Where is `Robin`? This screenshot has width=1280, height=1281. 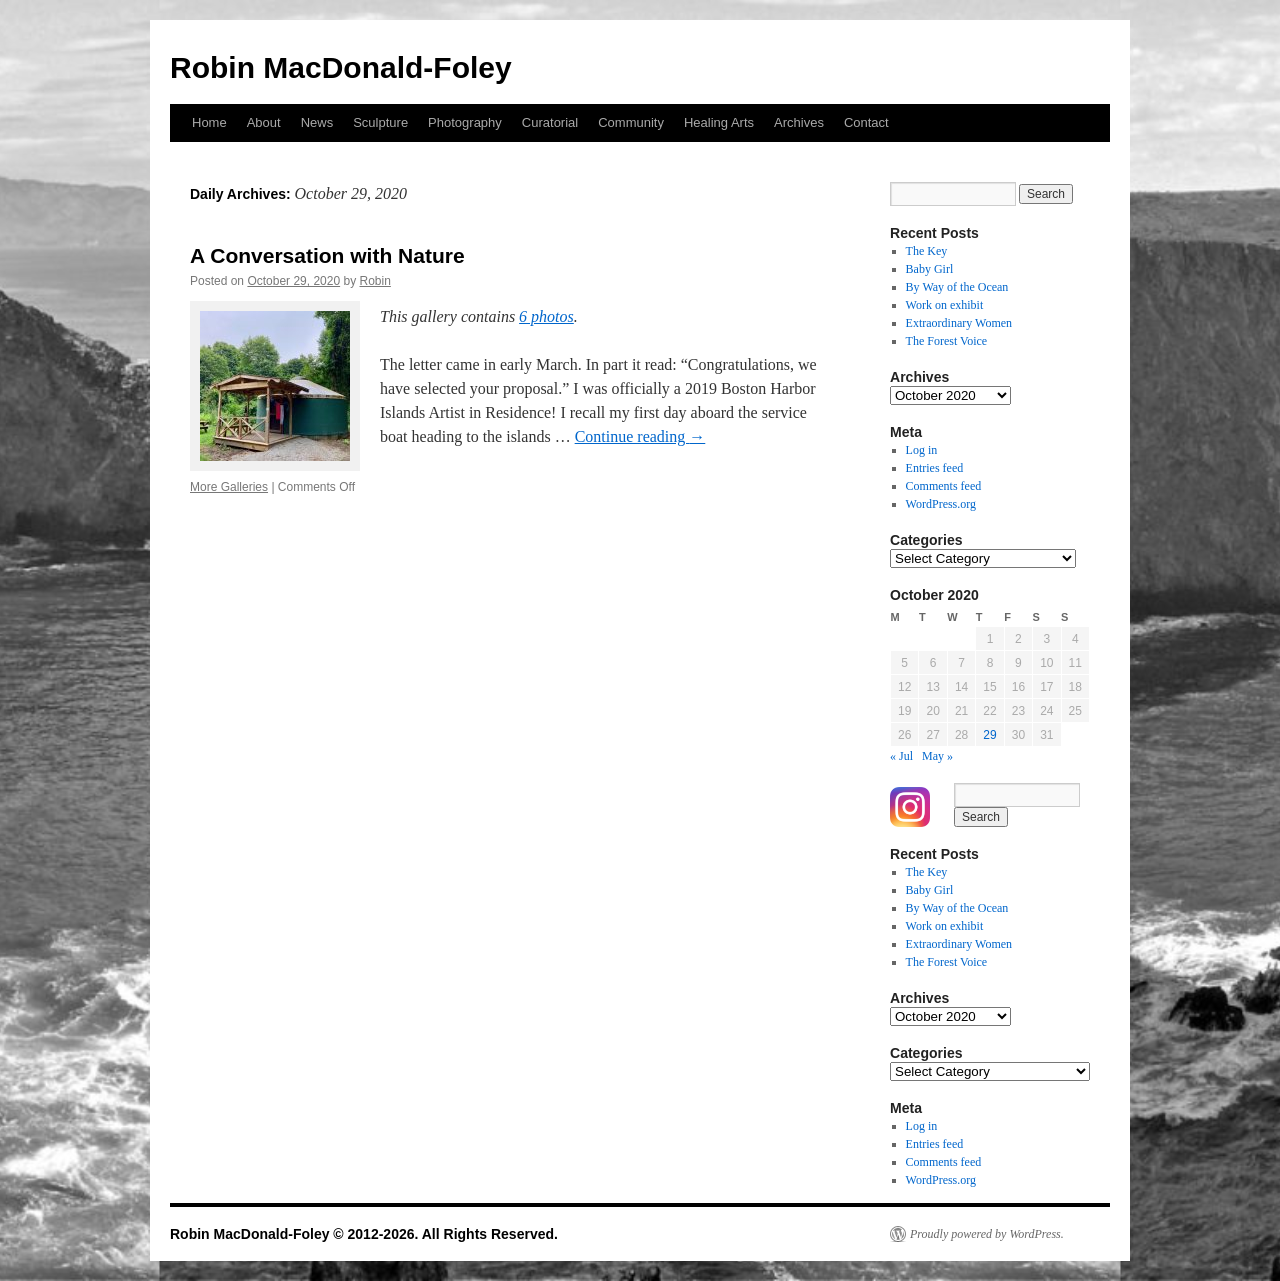 Robin is located at coordinates (375, 281).